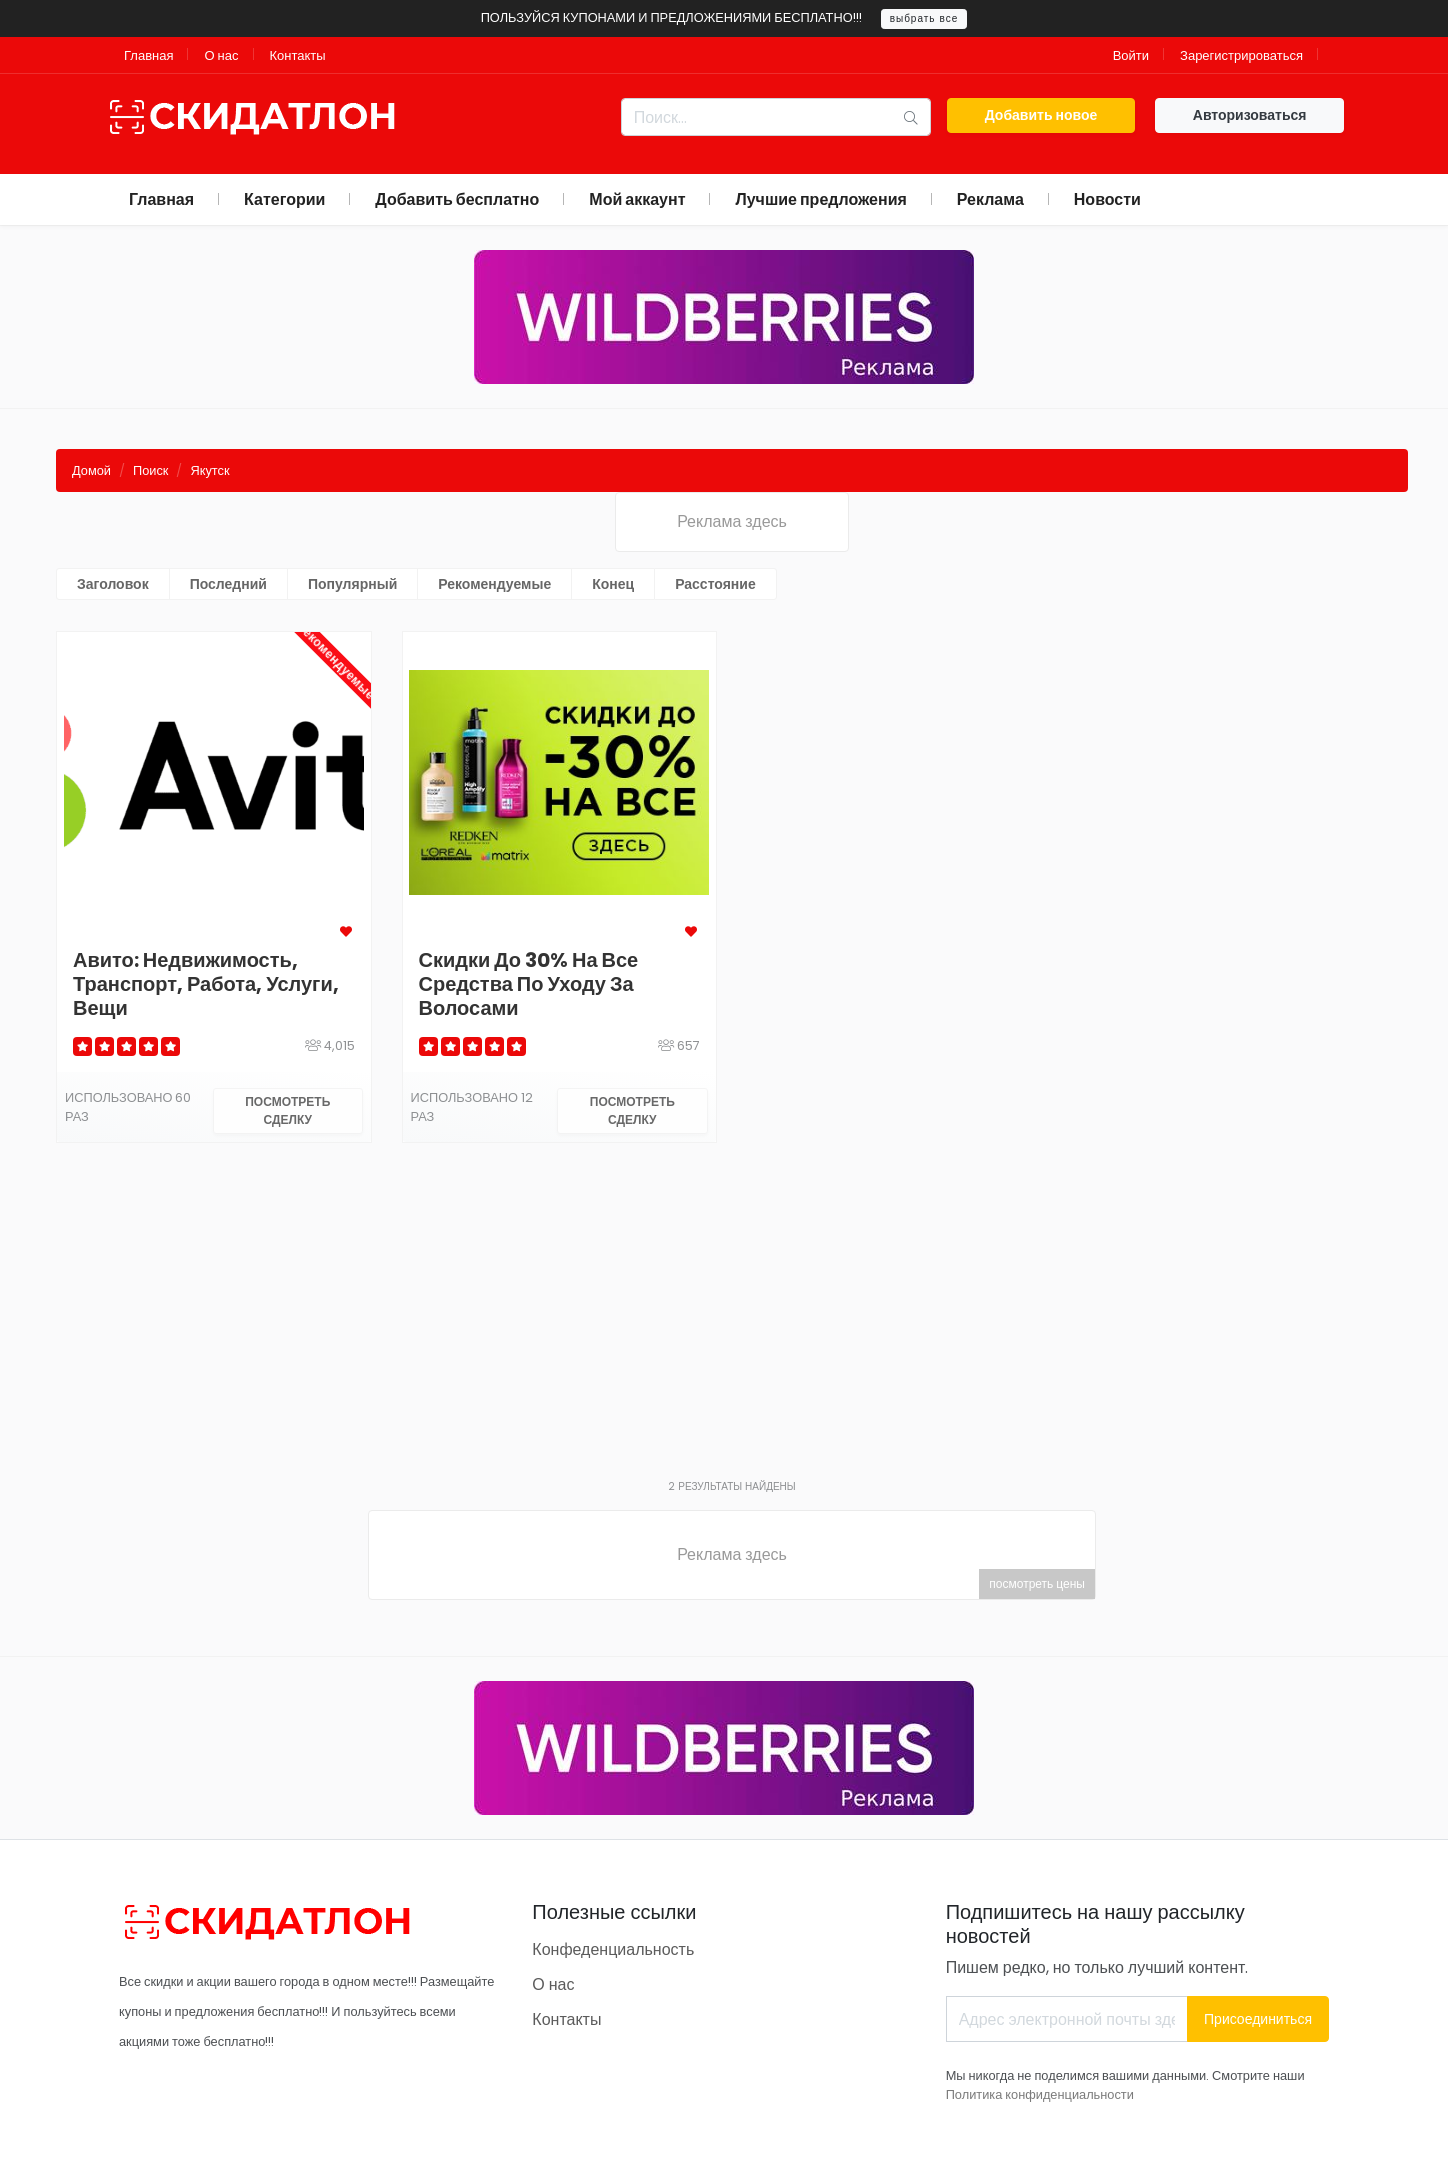  What do you see at coordinates (298, 55) in the screenshot?
I see `Контакты` at bounding box center [298, 55].